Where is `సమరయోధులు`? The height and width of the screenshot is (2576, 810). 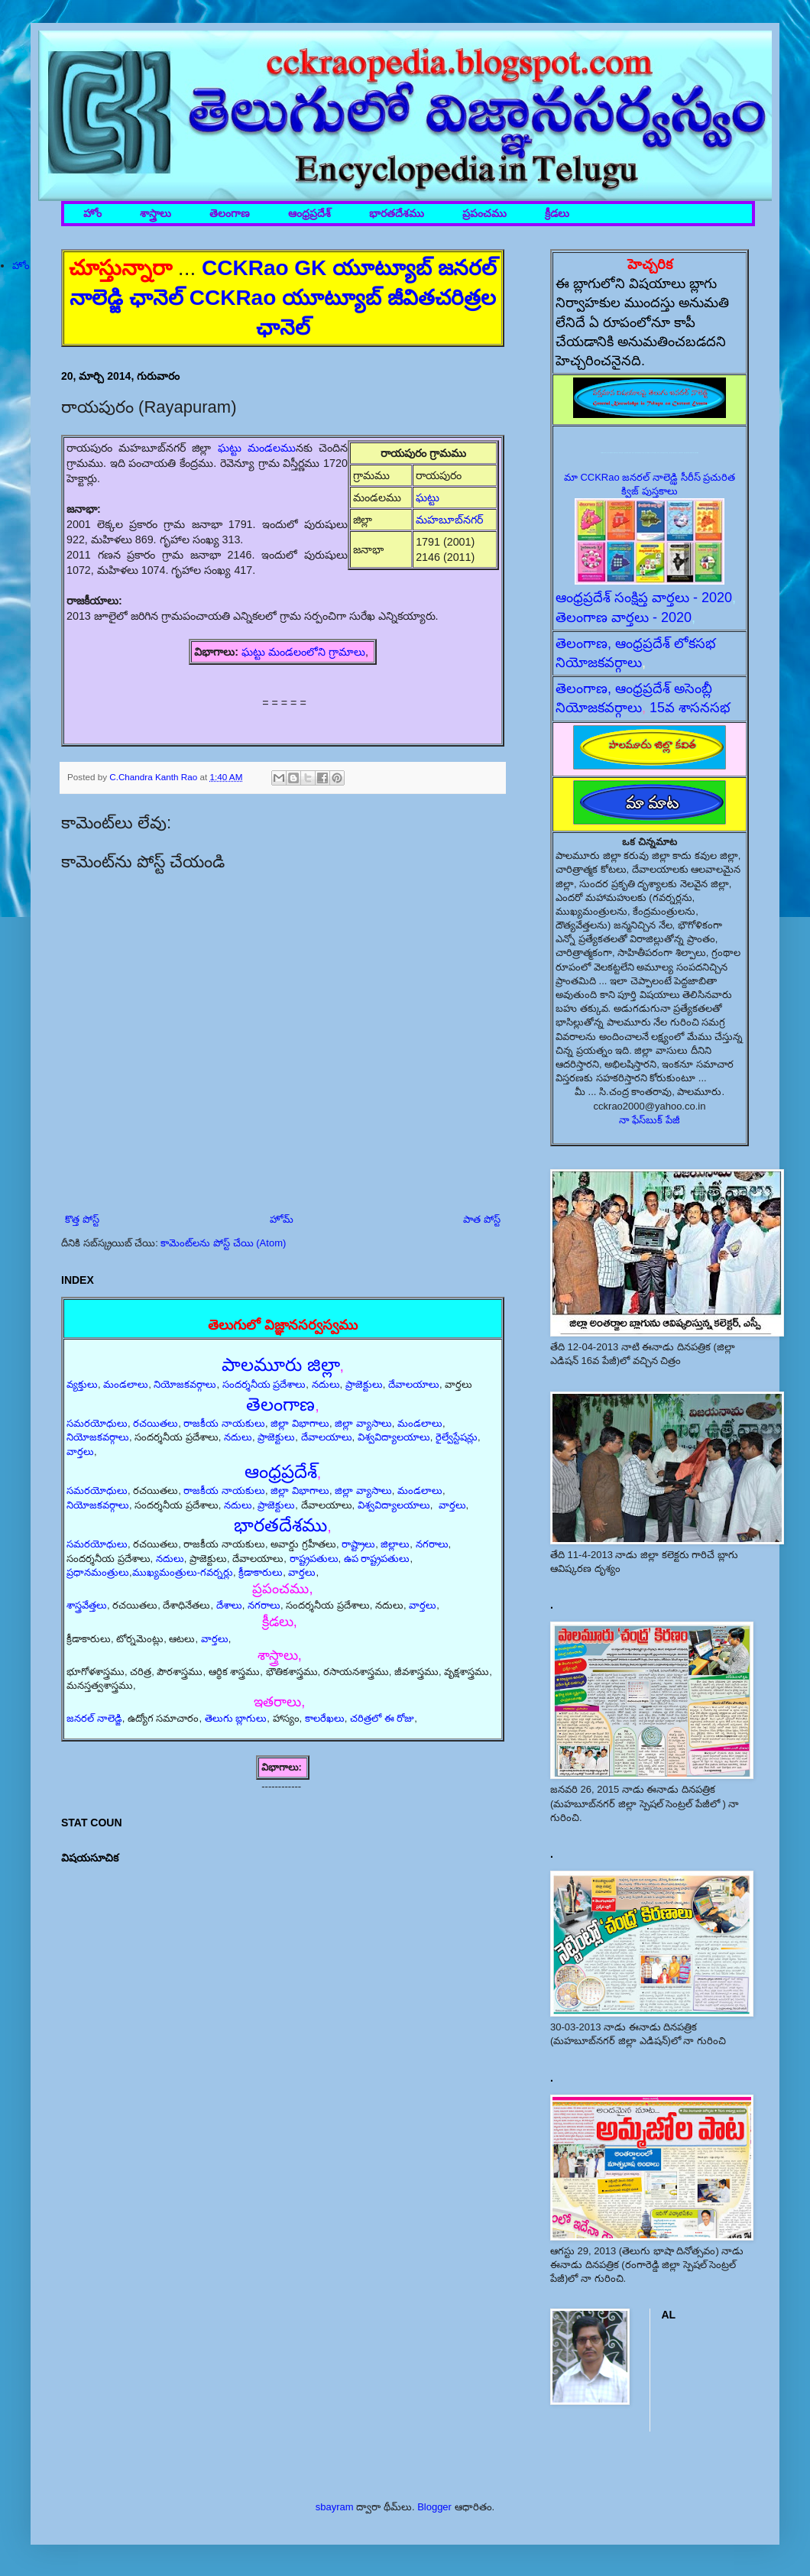
సమరయోధులు is located at coordinates (97, 1423).